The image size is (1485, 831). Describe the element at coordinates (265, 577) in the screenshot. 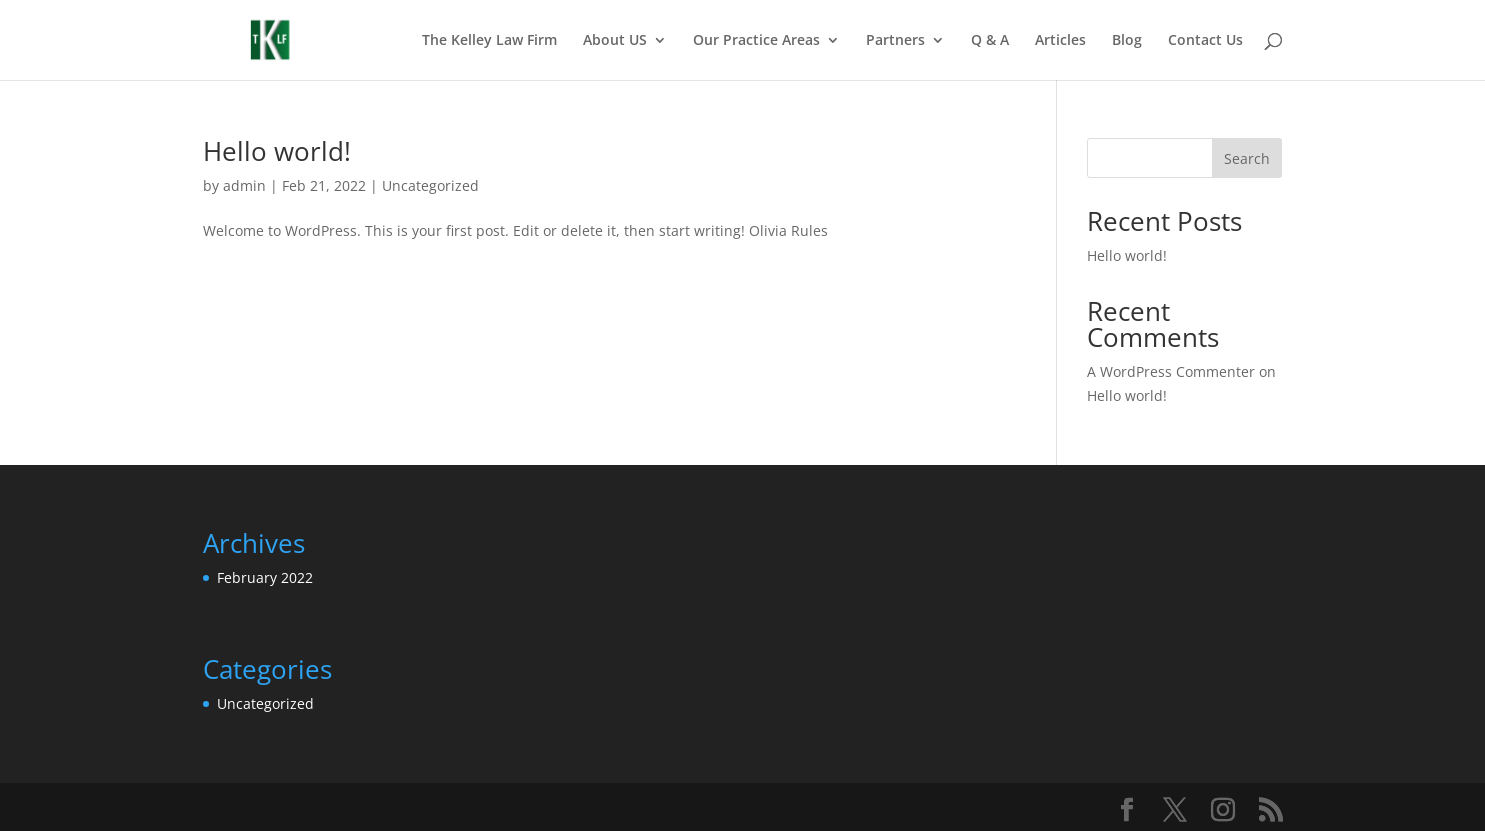

I see `February 2022` at that location.